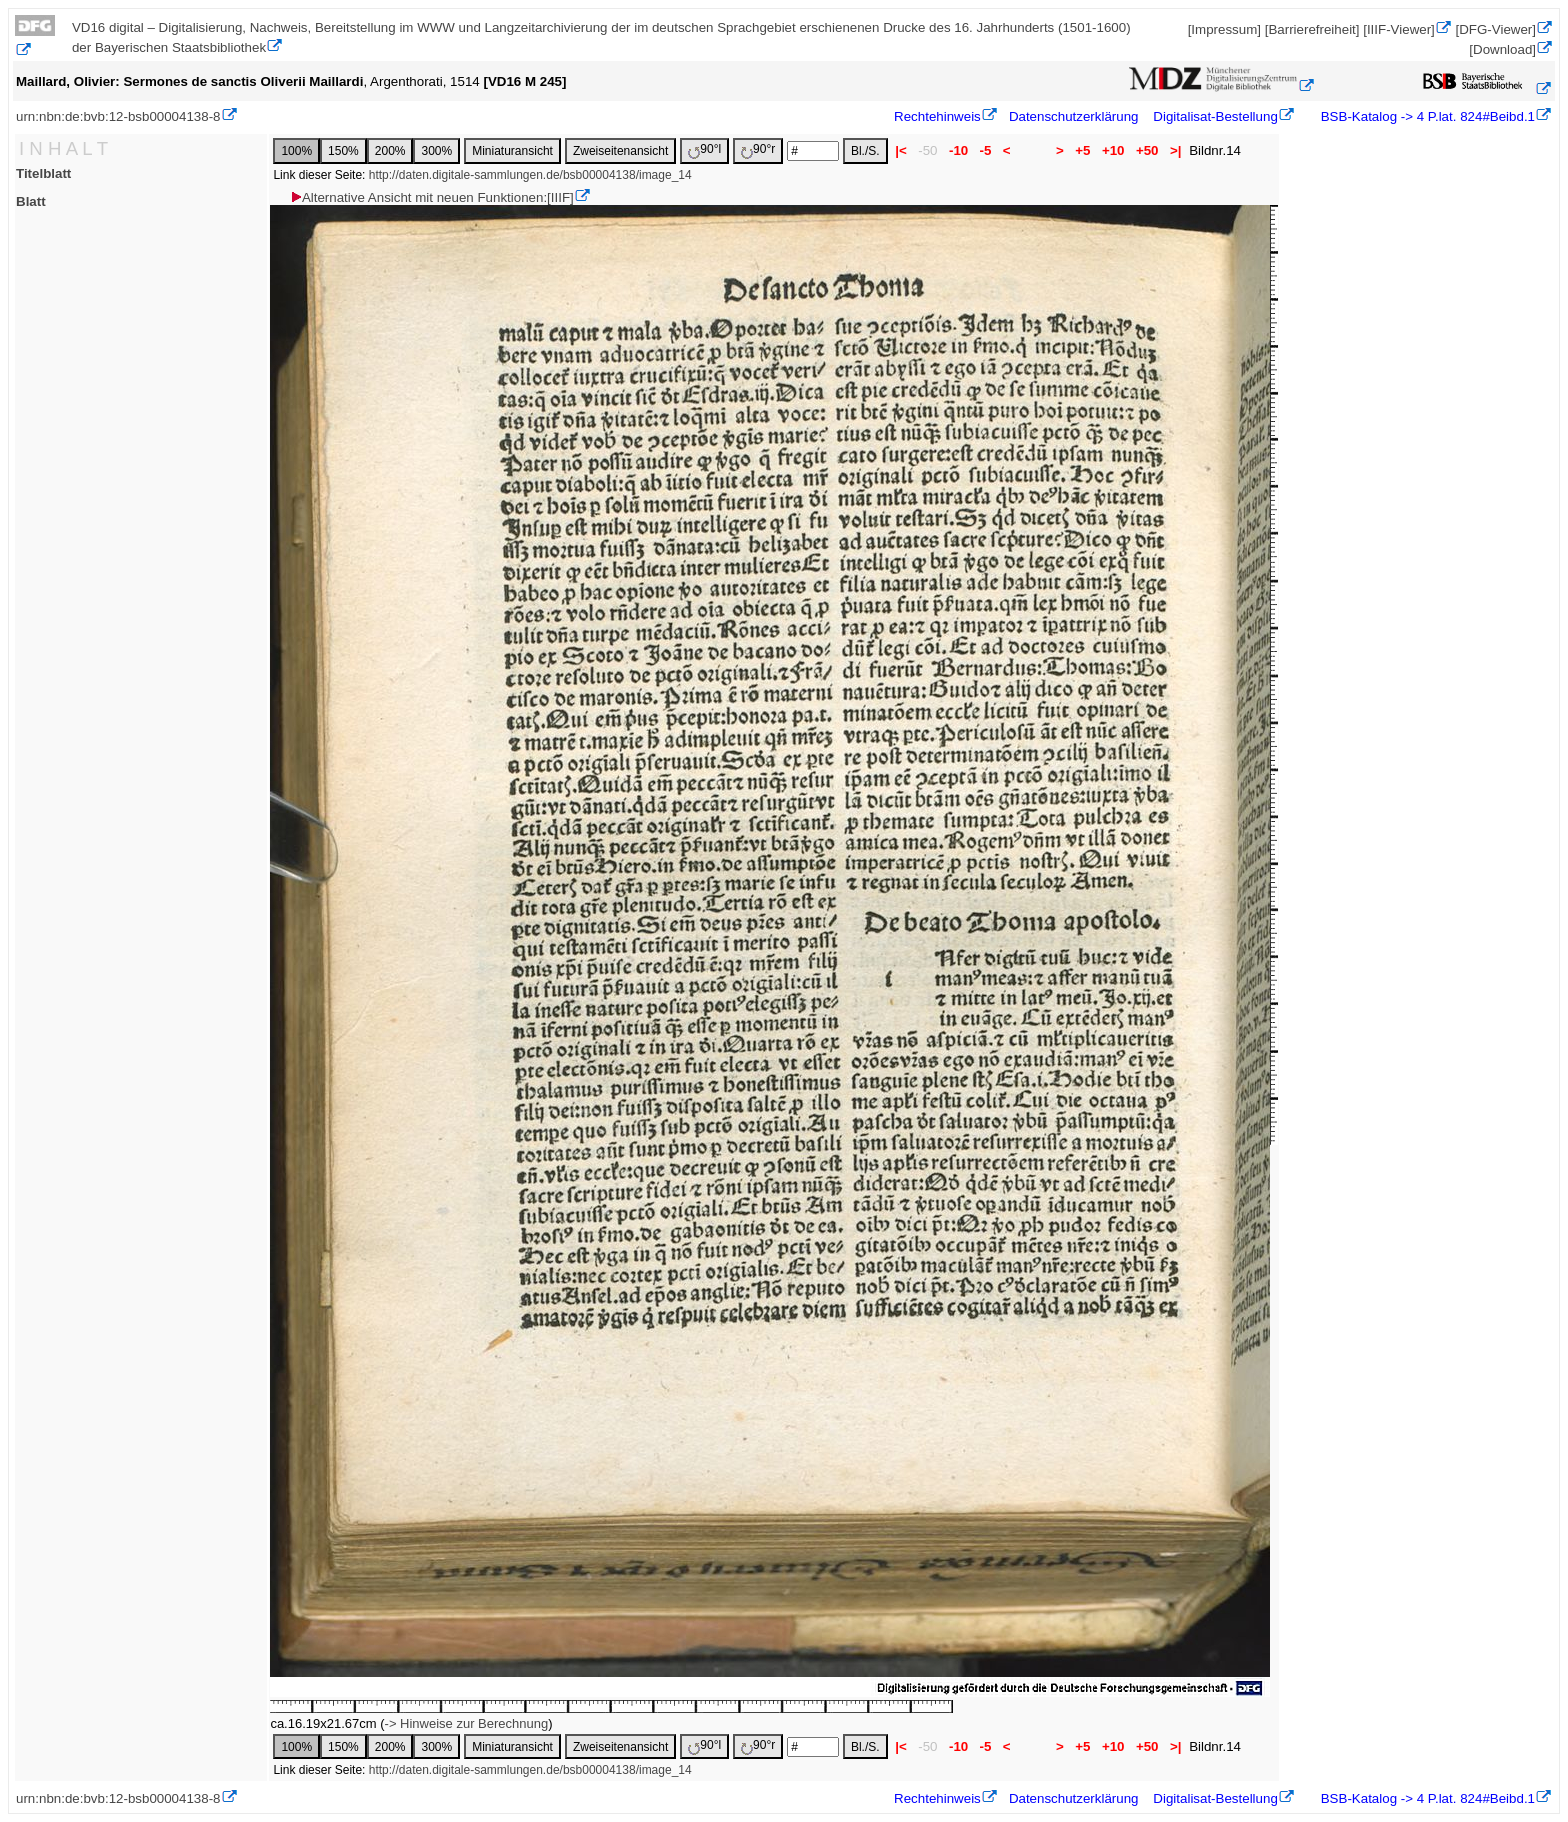 Image resolution: width=1568 pixels, height=1822 pixels. I want to click on [Download], so click(1502, 49).